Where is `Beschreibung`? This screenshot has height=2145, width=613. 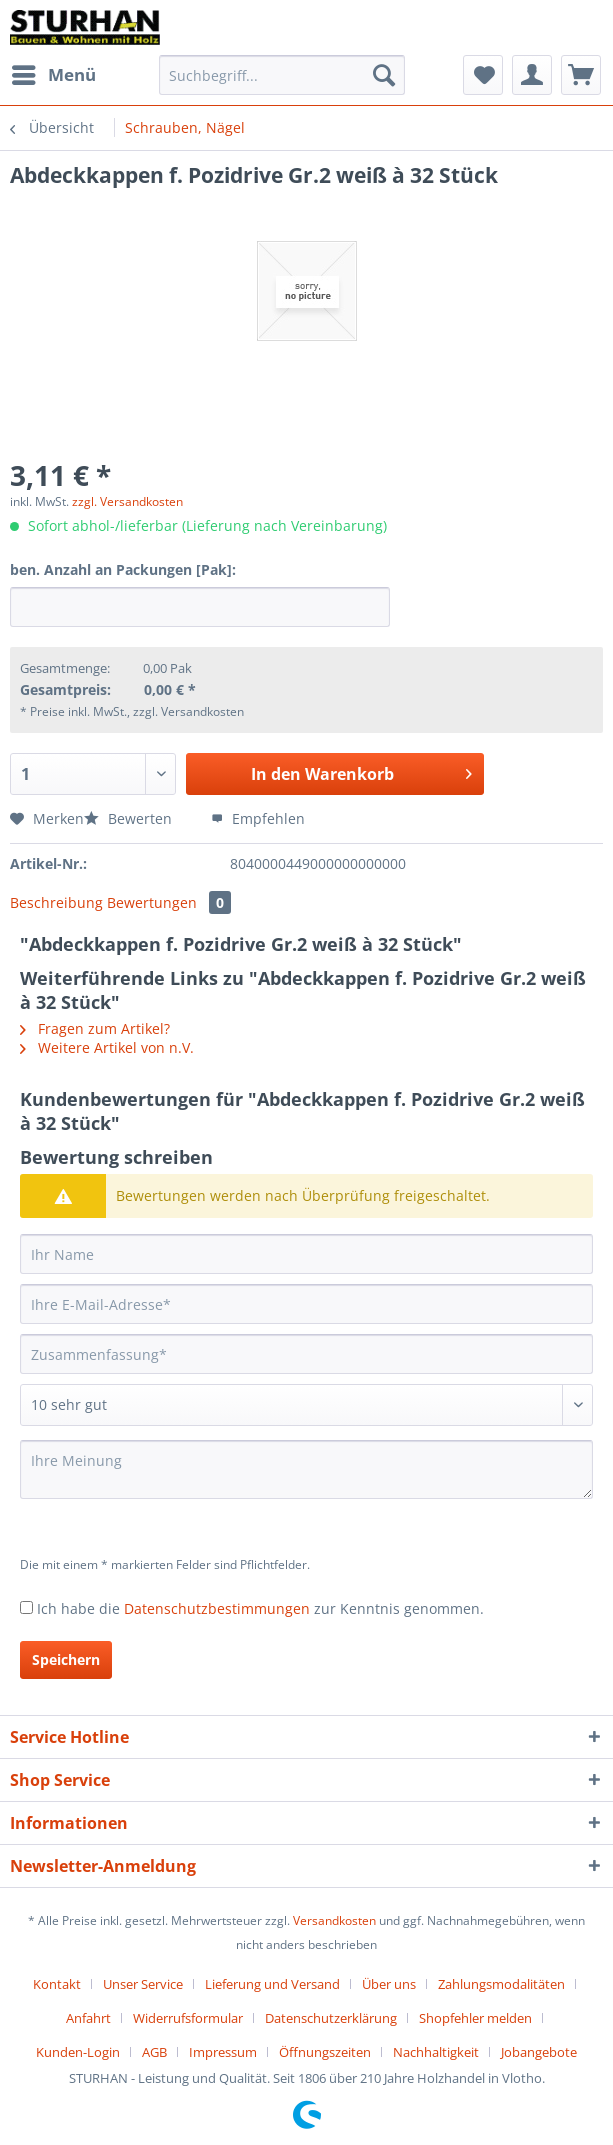
Beschreibung is located at coordinates (56, 902).